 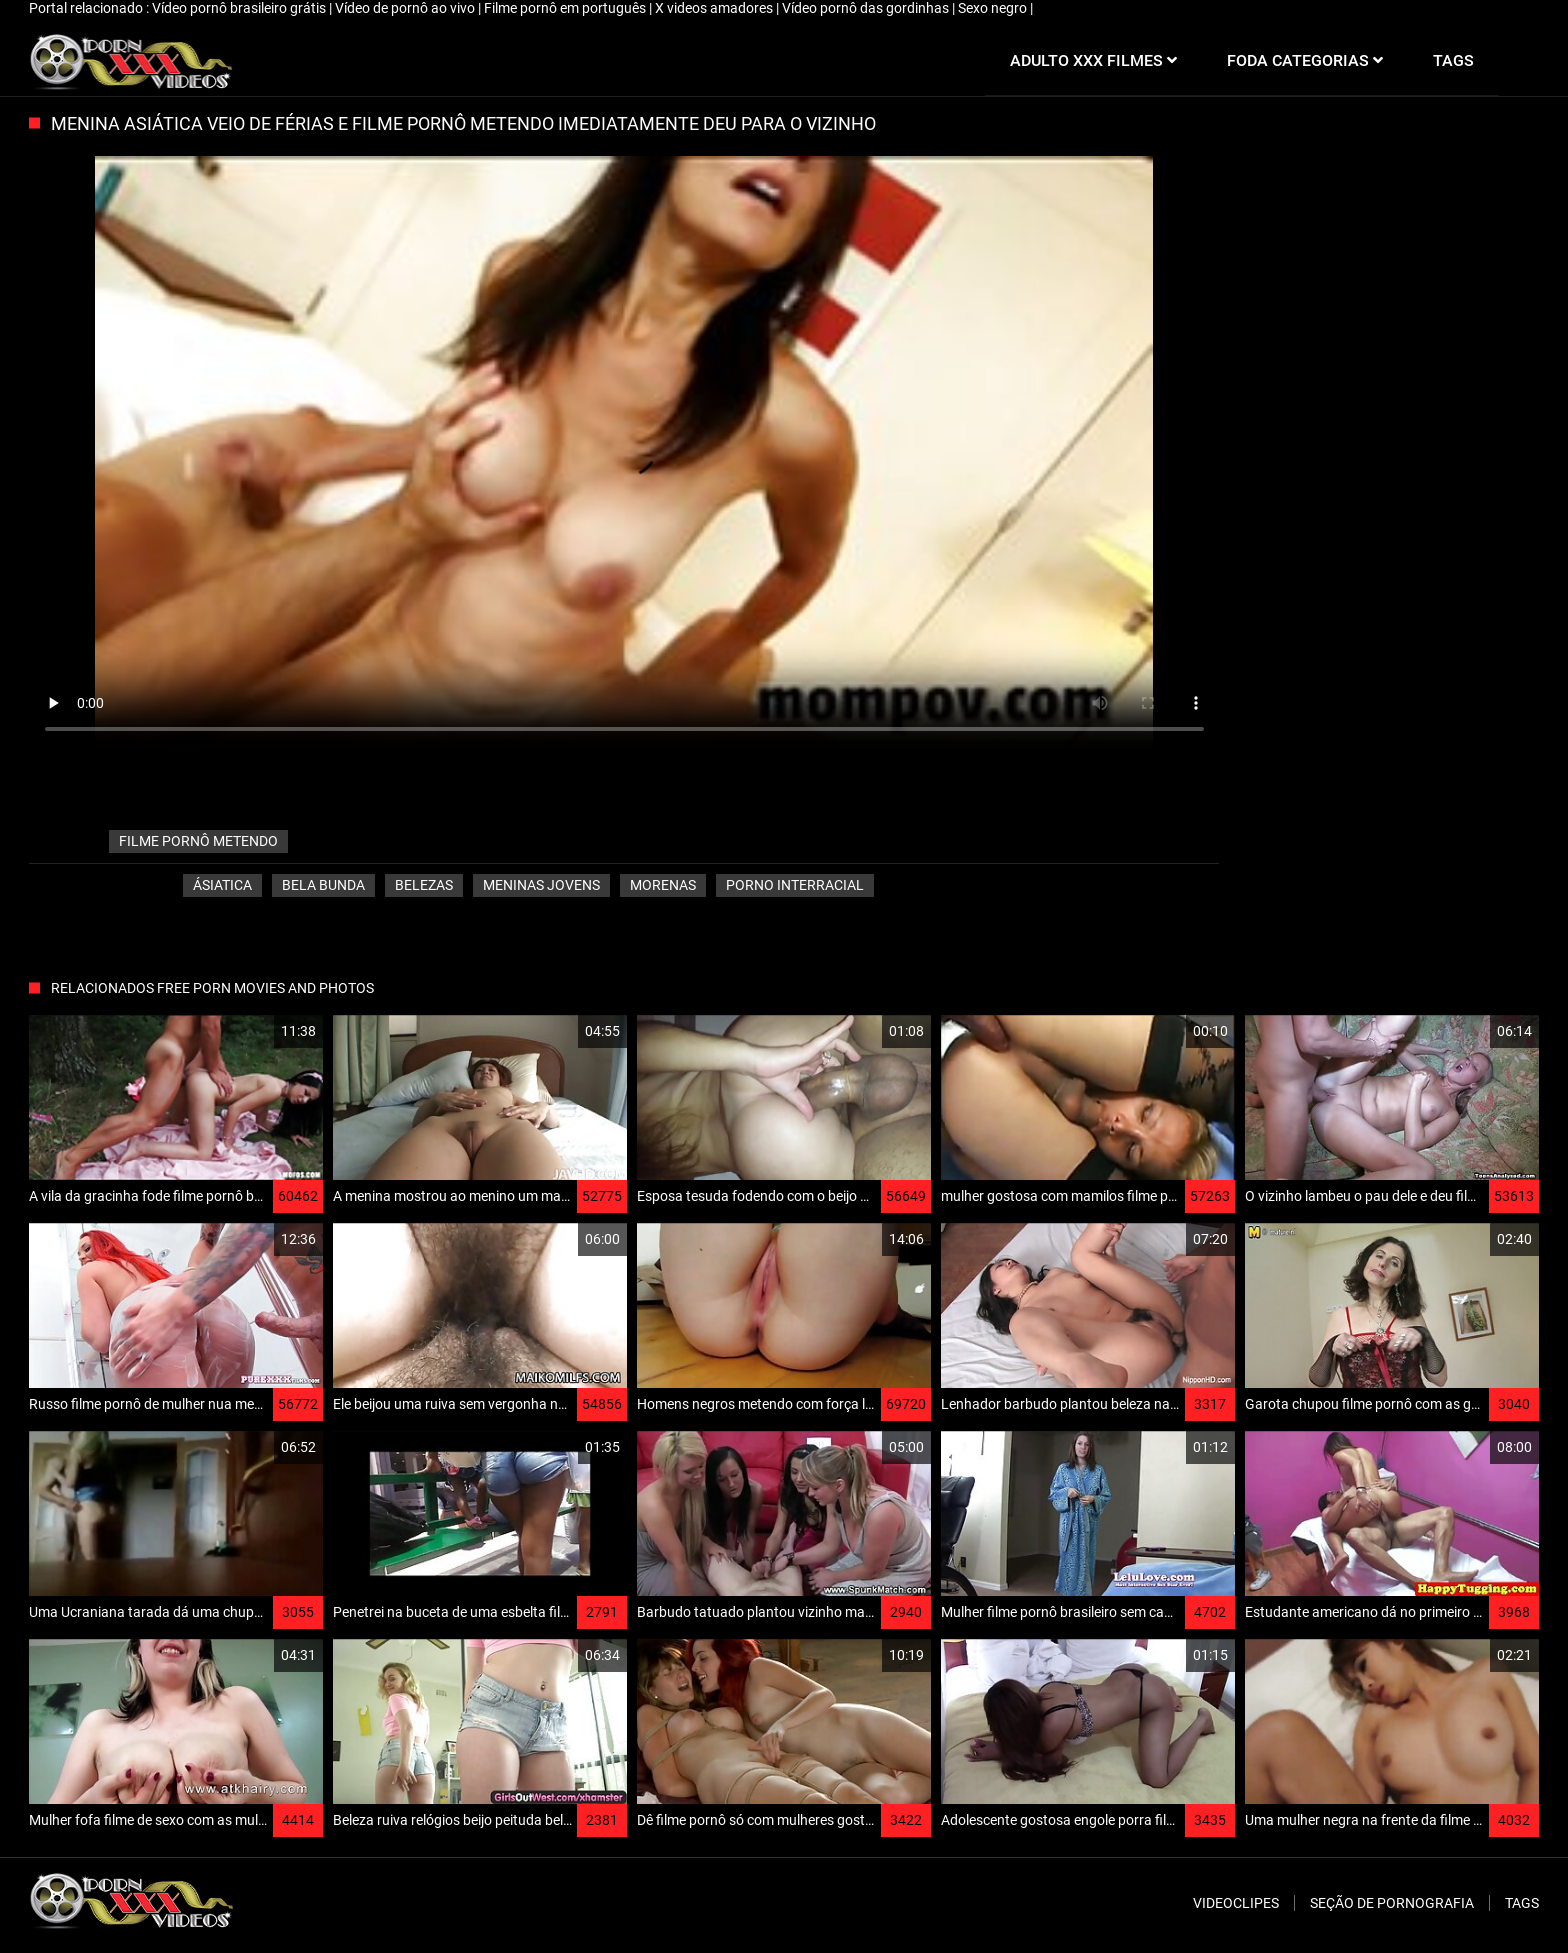 What do you see at coordinates (795, 885) in the screenshot?
I see `Porno interracial` at bounding box center [795, 885].